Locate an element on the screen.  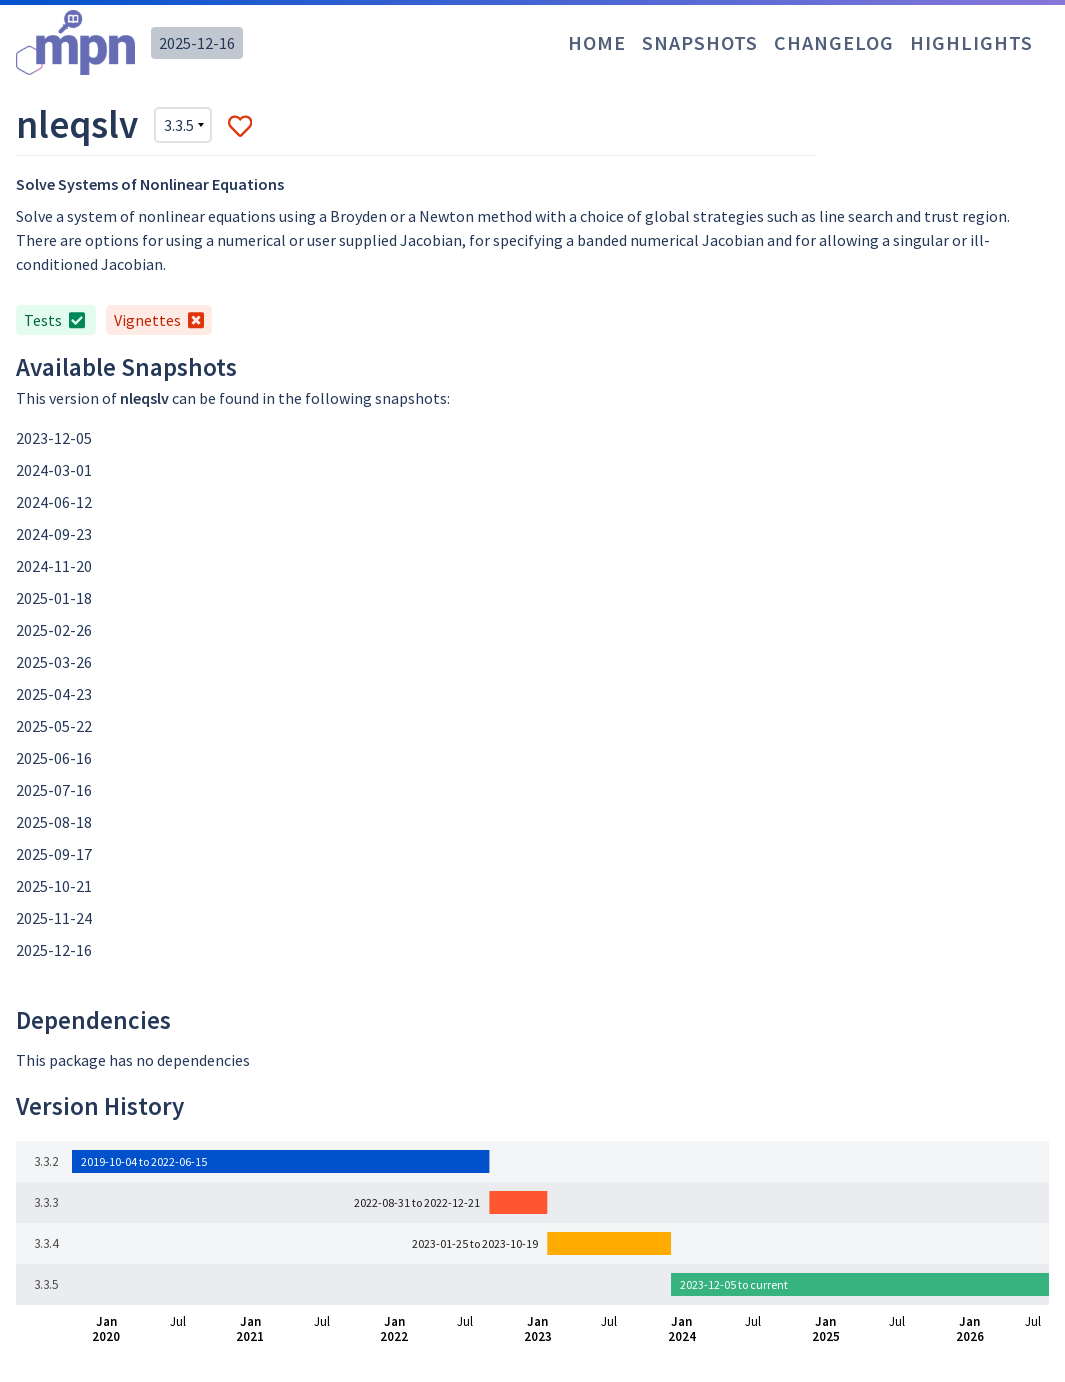
2025-02-26 is located at coordinates (54, 630).